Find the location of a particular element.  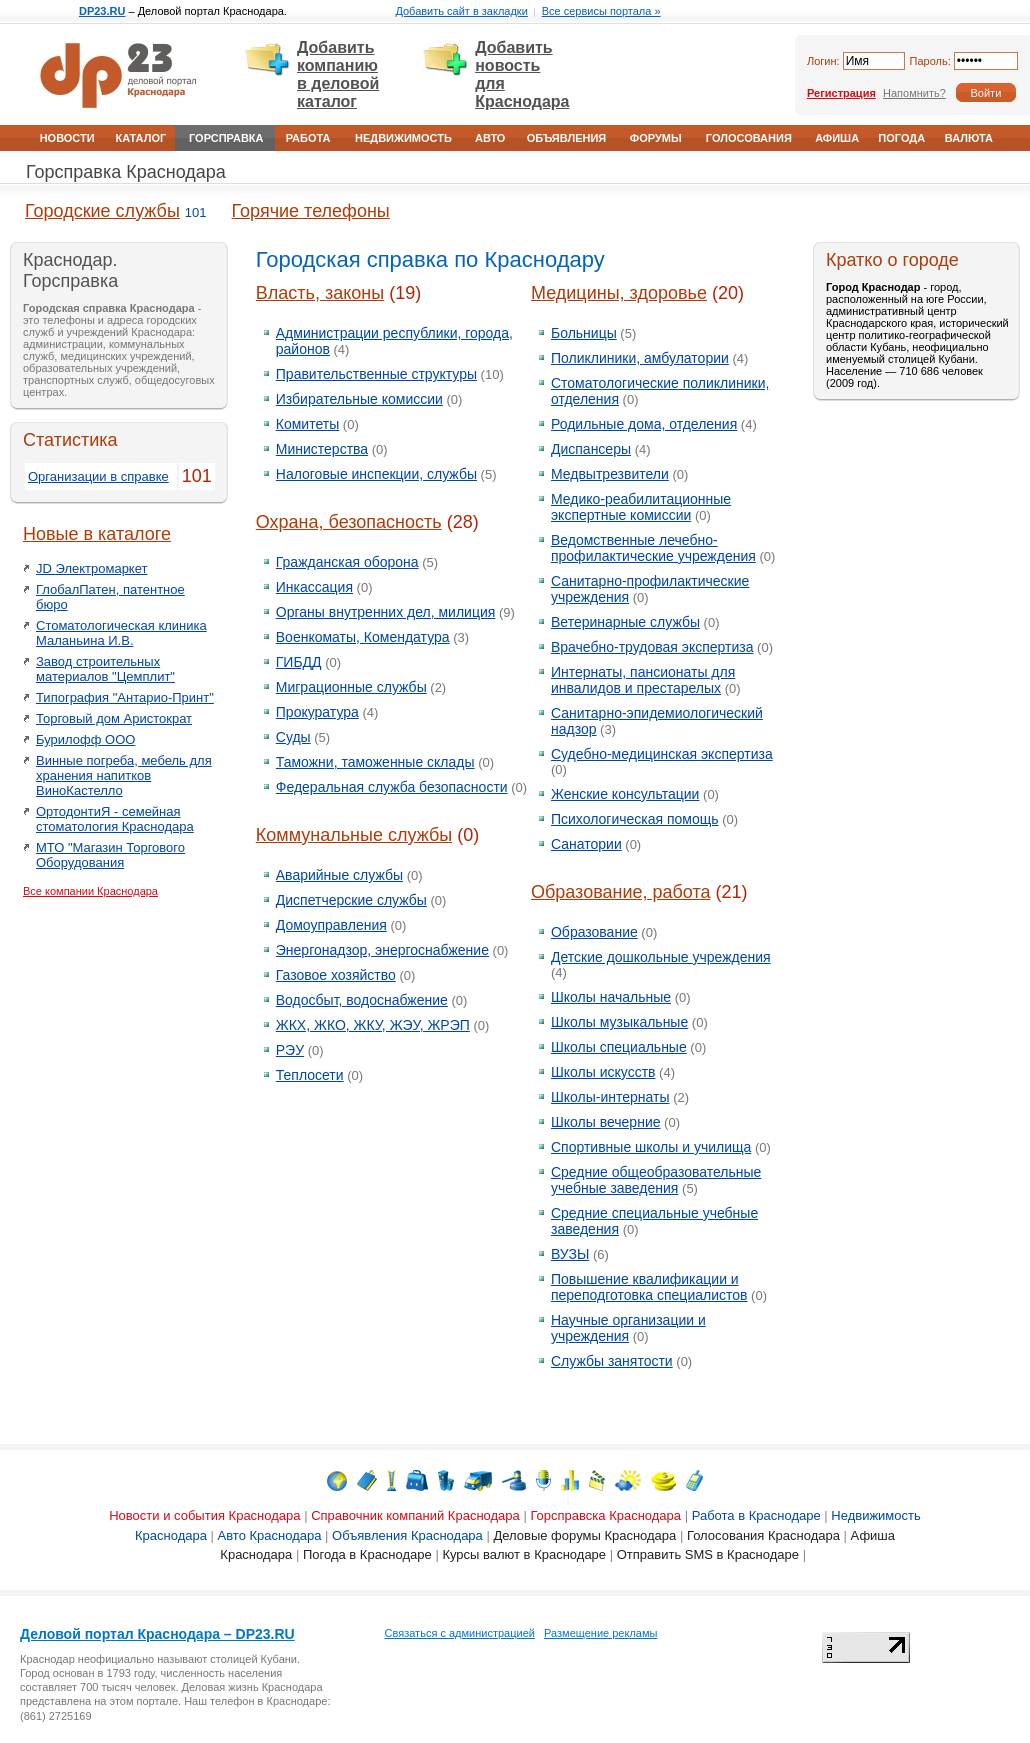

Миграционные службы is located at coordinates (351, 687).